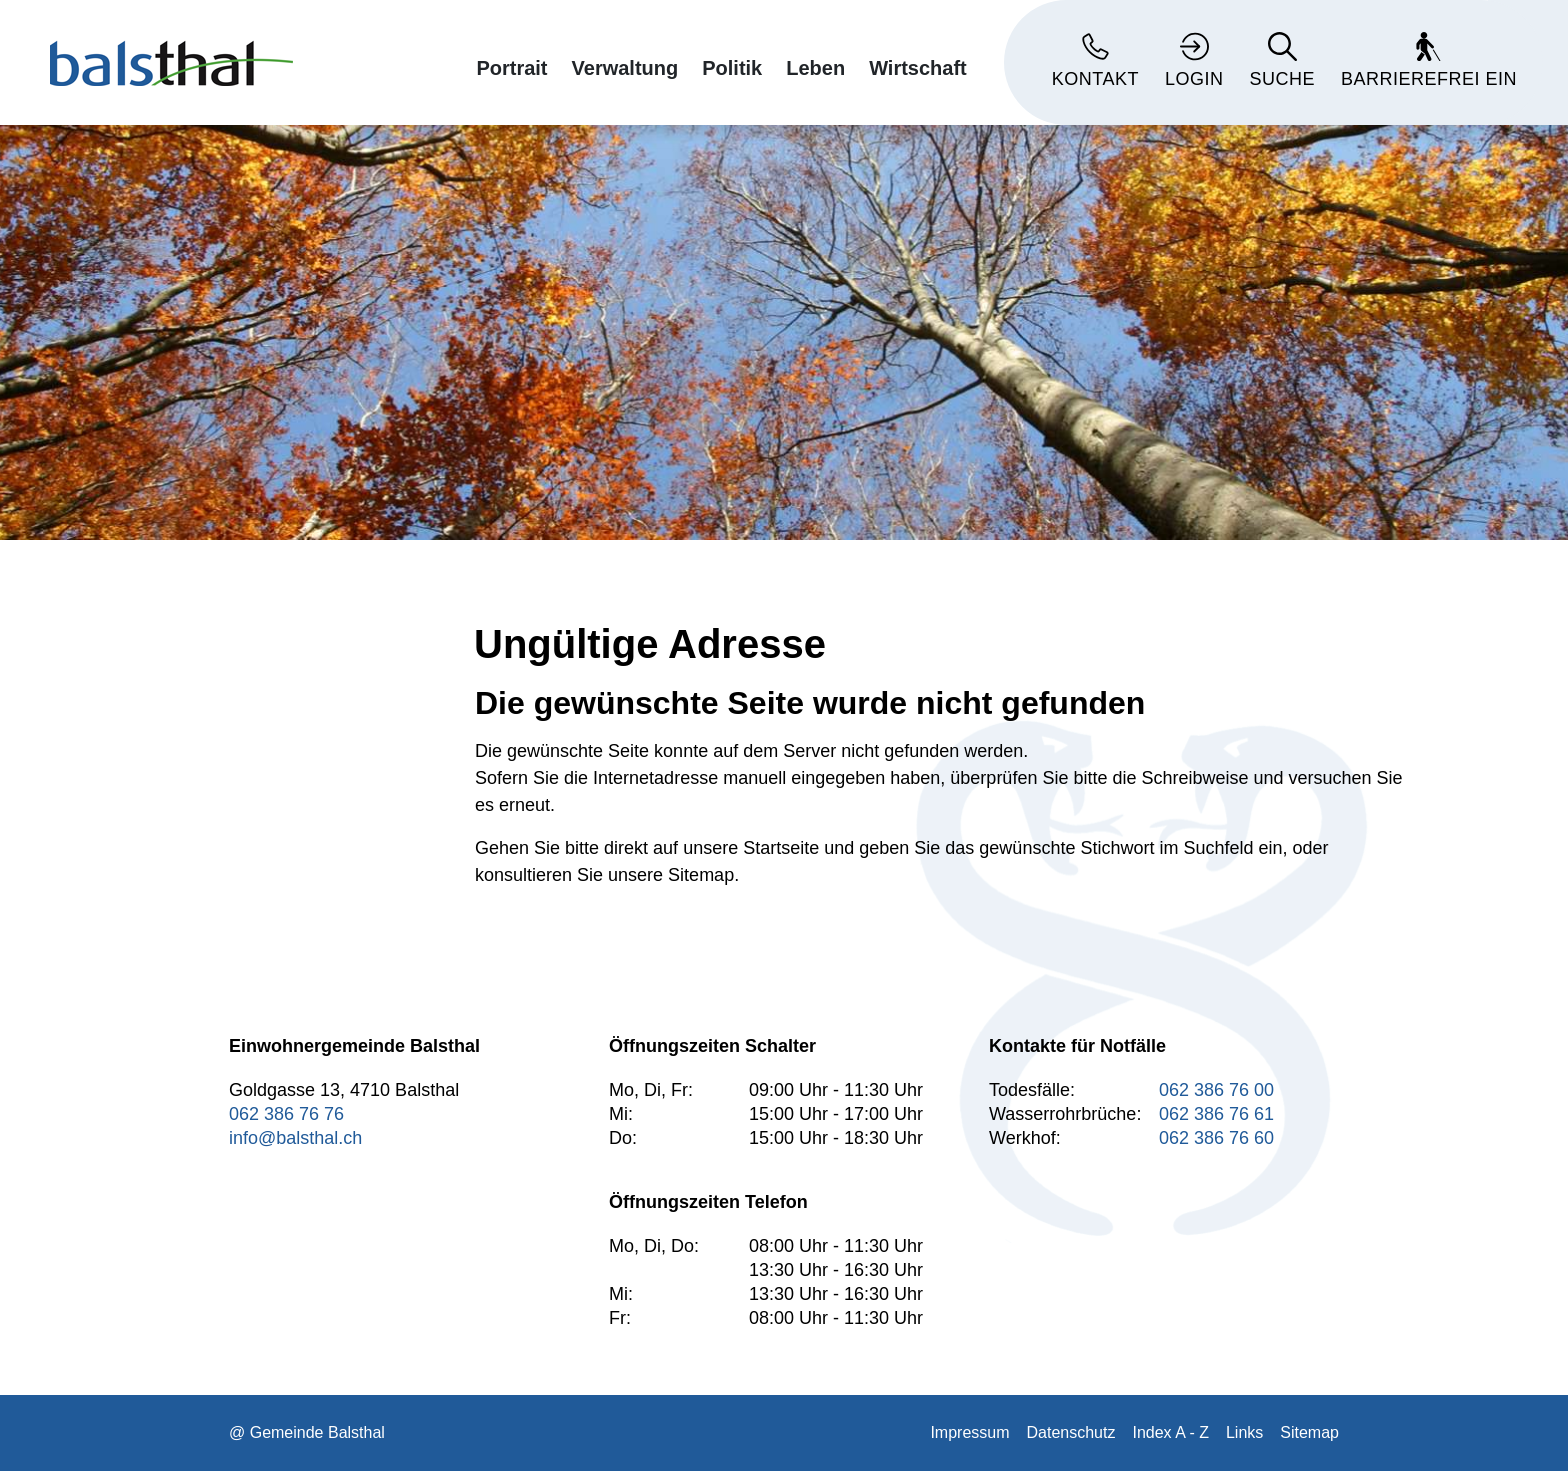  I want to click on Impressum, so click(969, 1432).